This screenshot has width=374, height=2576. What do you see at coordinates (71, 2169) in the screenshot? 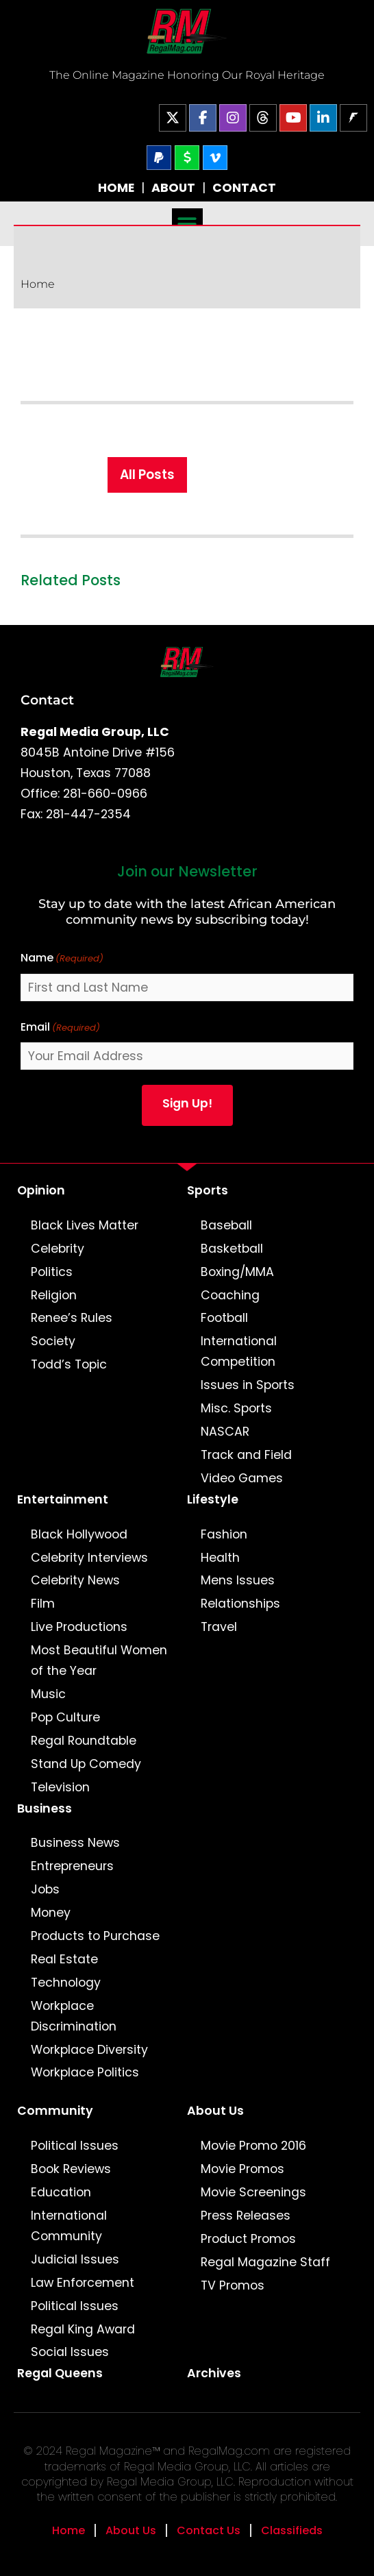
I see `Book Reviews` at bounding box center [71, 2169].